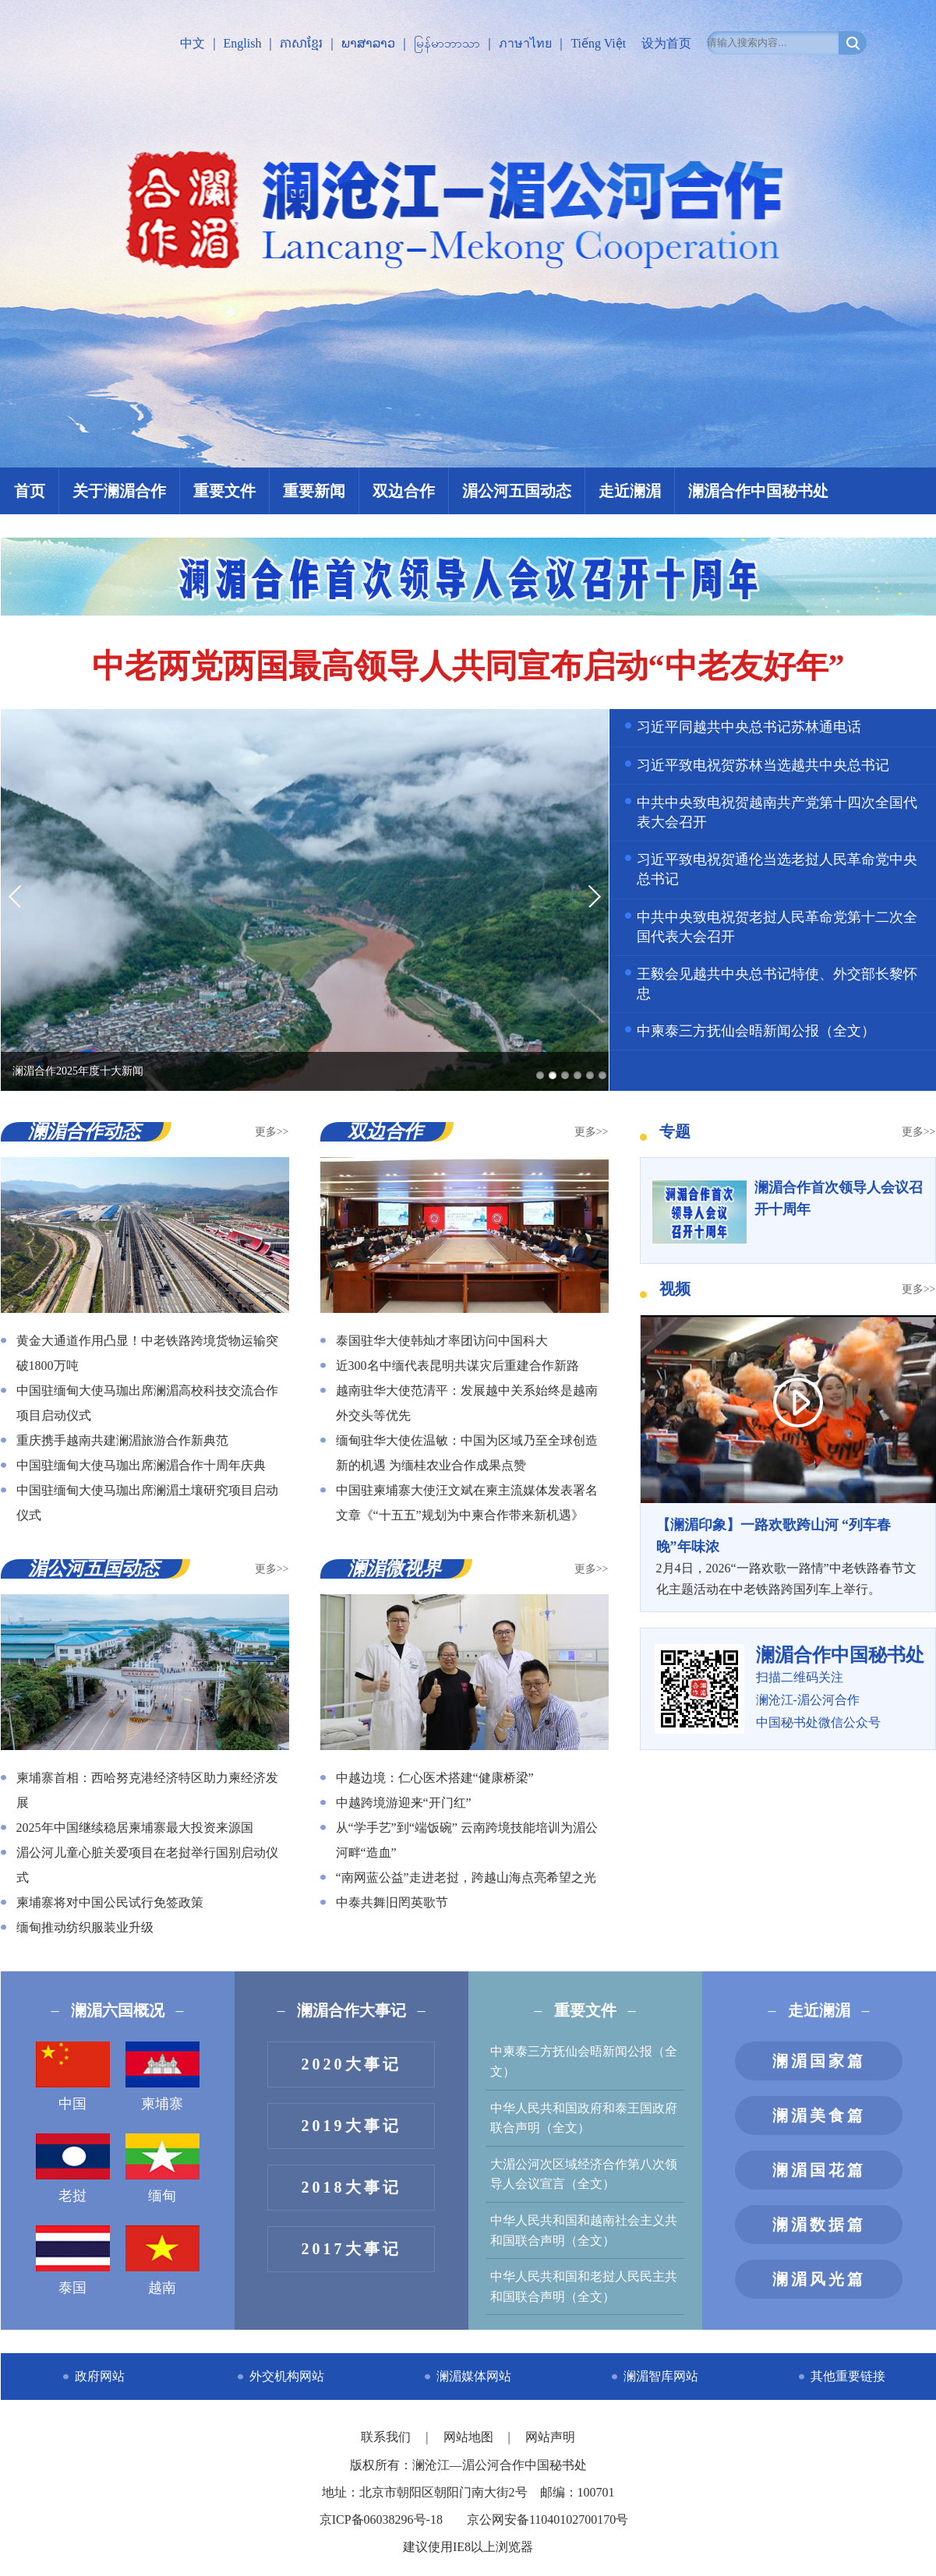 This screenshot has height=2576, width=936. I want to click on 中国驻缅甸大使马珈出席澜湄合作十周年庆典, so click(141, 1465).